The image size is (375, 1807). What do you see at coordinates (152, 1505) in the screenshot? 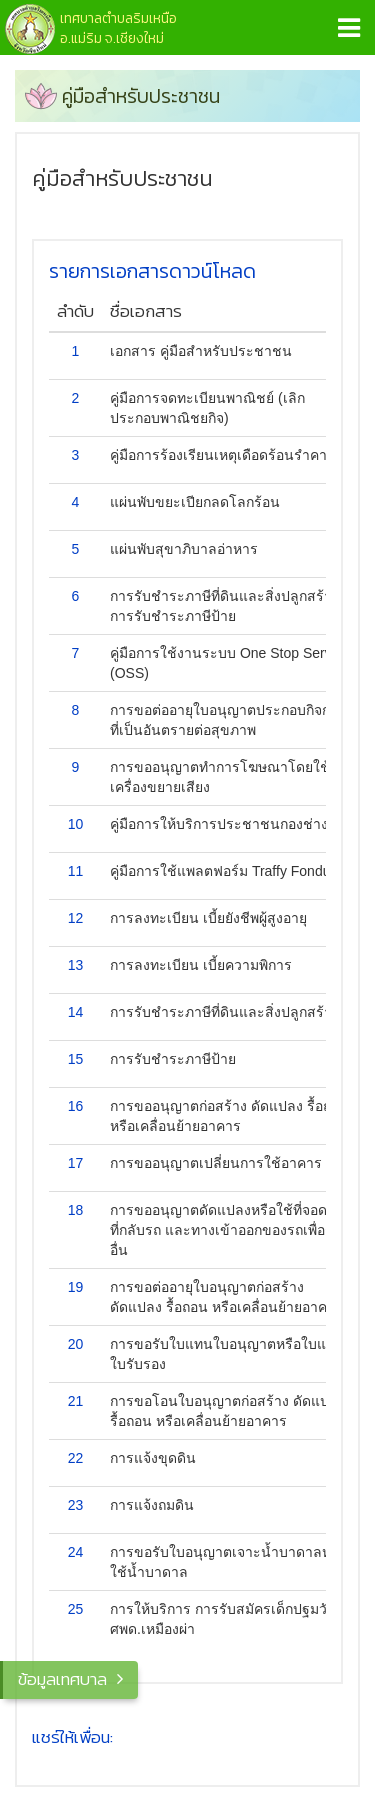
I see `การแจ้งถมดิน` at bounding box center [152, 1505].